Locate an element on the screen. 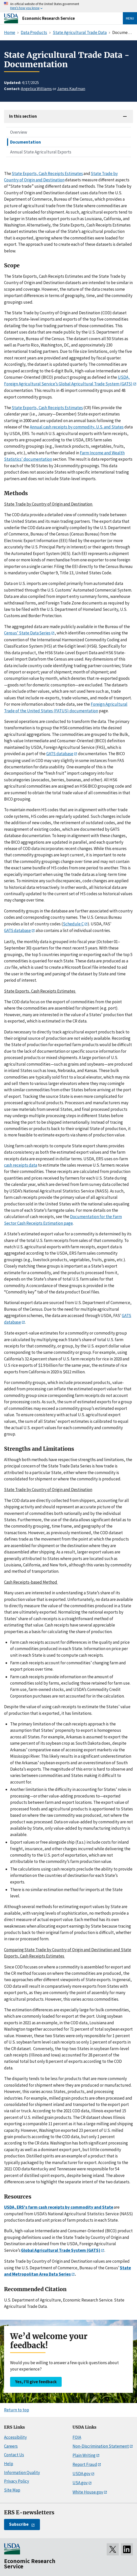 This screenshot has width=137, height=2576. Return to top is located at coordinates (16, 2410).